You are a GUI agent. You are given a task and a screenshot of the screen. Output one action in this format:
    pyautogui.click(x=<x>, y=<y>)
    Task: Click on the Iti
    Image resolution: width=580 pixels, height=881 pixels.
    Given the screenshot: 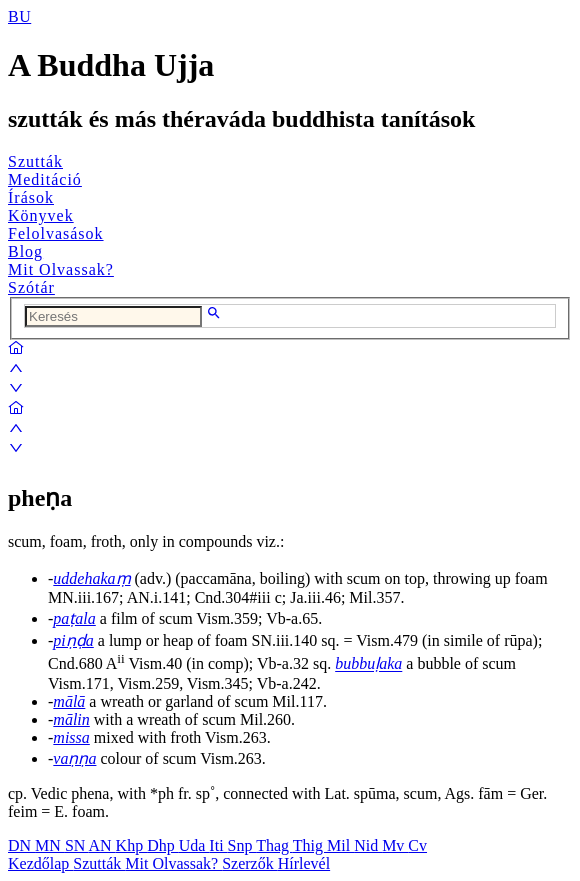 What is the action you would take?
    pyautogui.click(x=218, y=845)
    